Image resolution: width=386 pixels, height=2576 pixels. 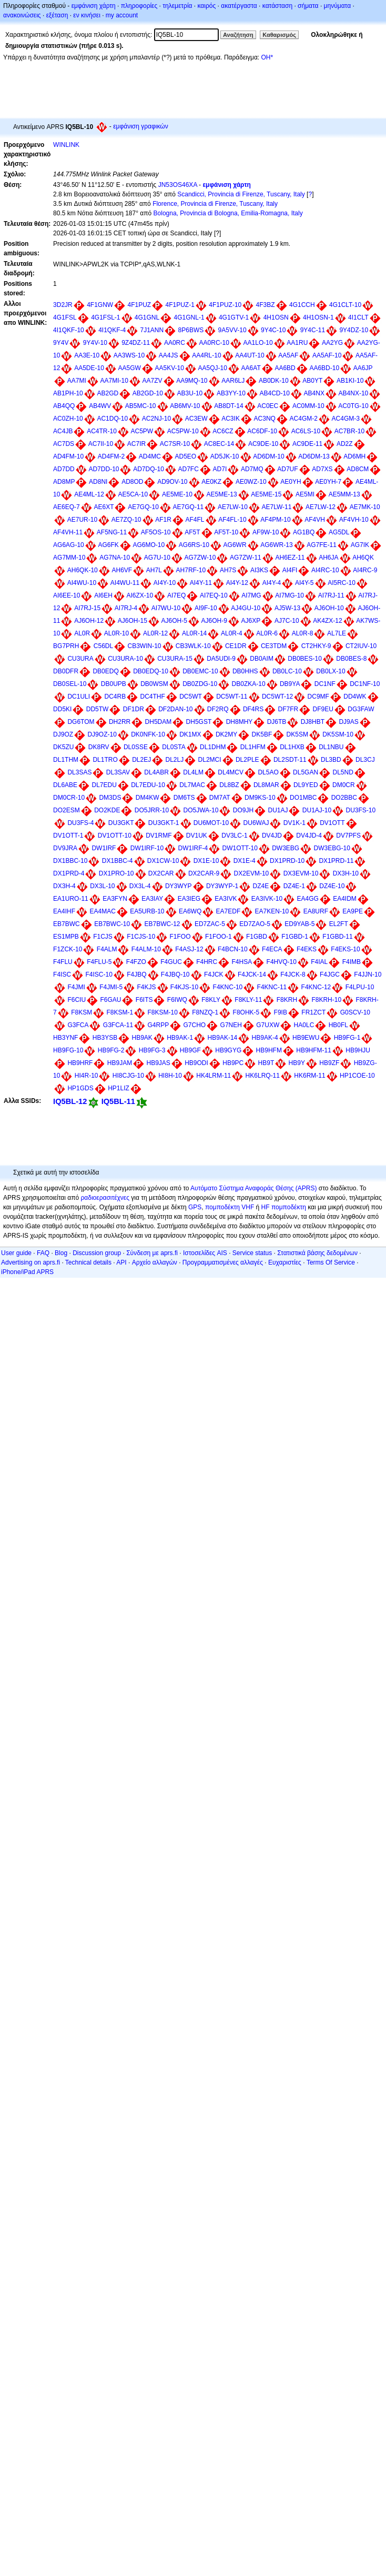 What do you see at coordinates (271, 582) in the screenshot?
I see `AI4Y-4` at bounding box center [271, 582].